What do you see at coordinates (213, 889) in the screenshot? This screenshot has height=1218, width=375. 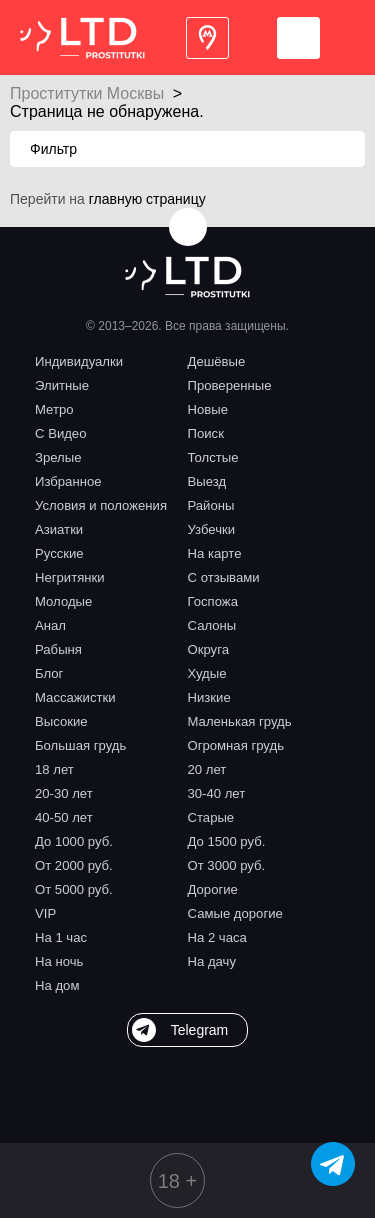 I see `Дорогие` at bounding box center [213, 889].